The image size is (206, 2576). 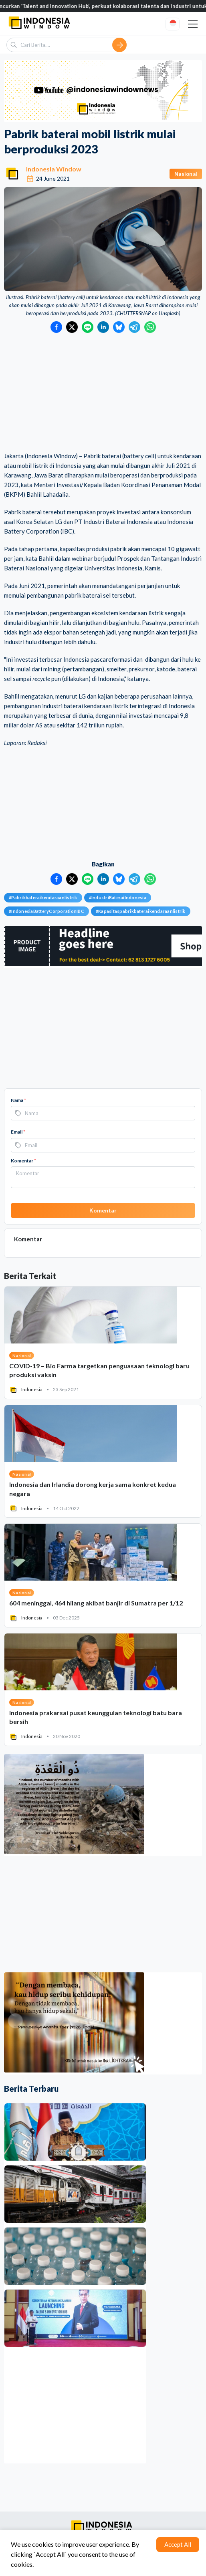 What do you see at coordinates (150, 327) in the screenshot?
I see `[Bagikan ke WhatsApp]` at bounding box center [150, 327].